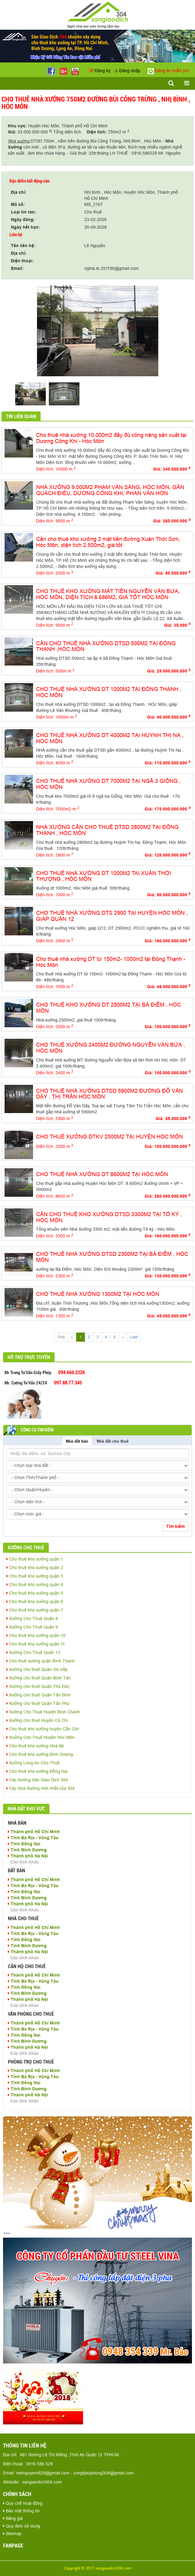 The height and width of the screenshot is (2576, 195). Describe the element at coordinates (32, 1627) in the screenshot. I see `Xưởng Cho Thuê Quận 9` at that location.